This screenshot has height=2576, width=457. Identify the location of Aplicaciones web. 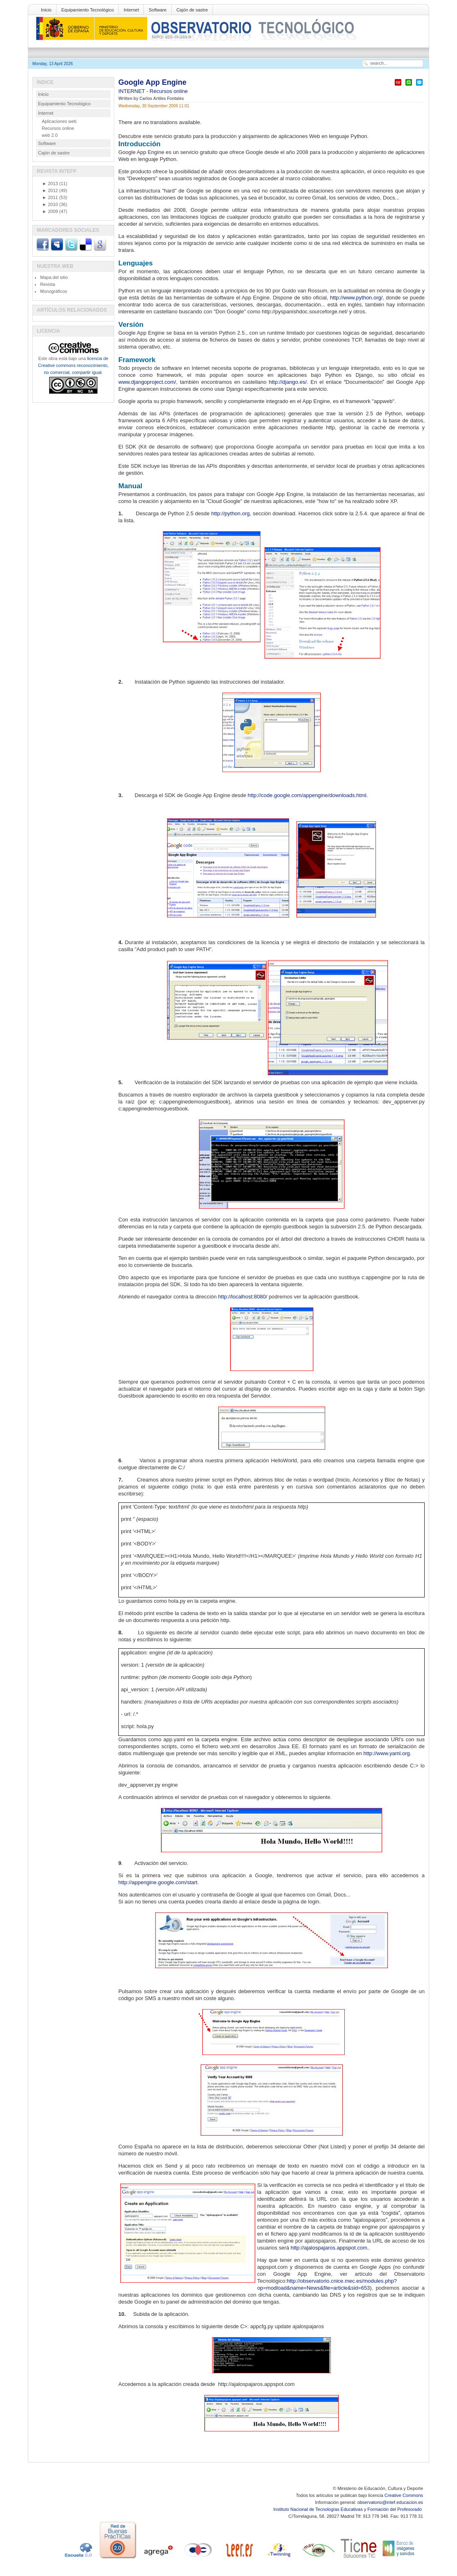
(59, 121).